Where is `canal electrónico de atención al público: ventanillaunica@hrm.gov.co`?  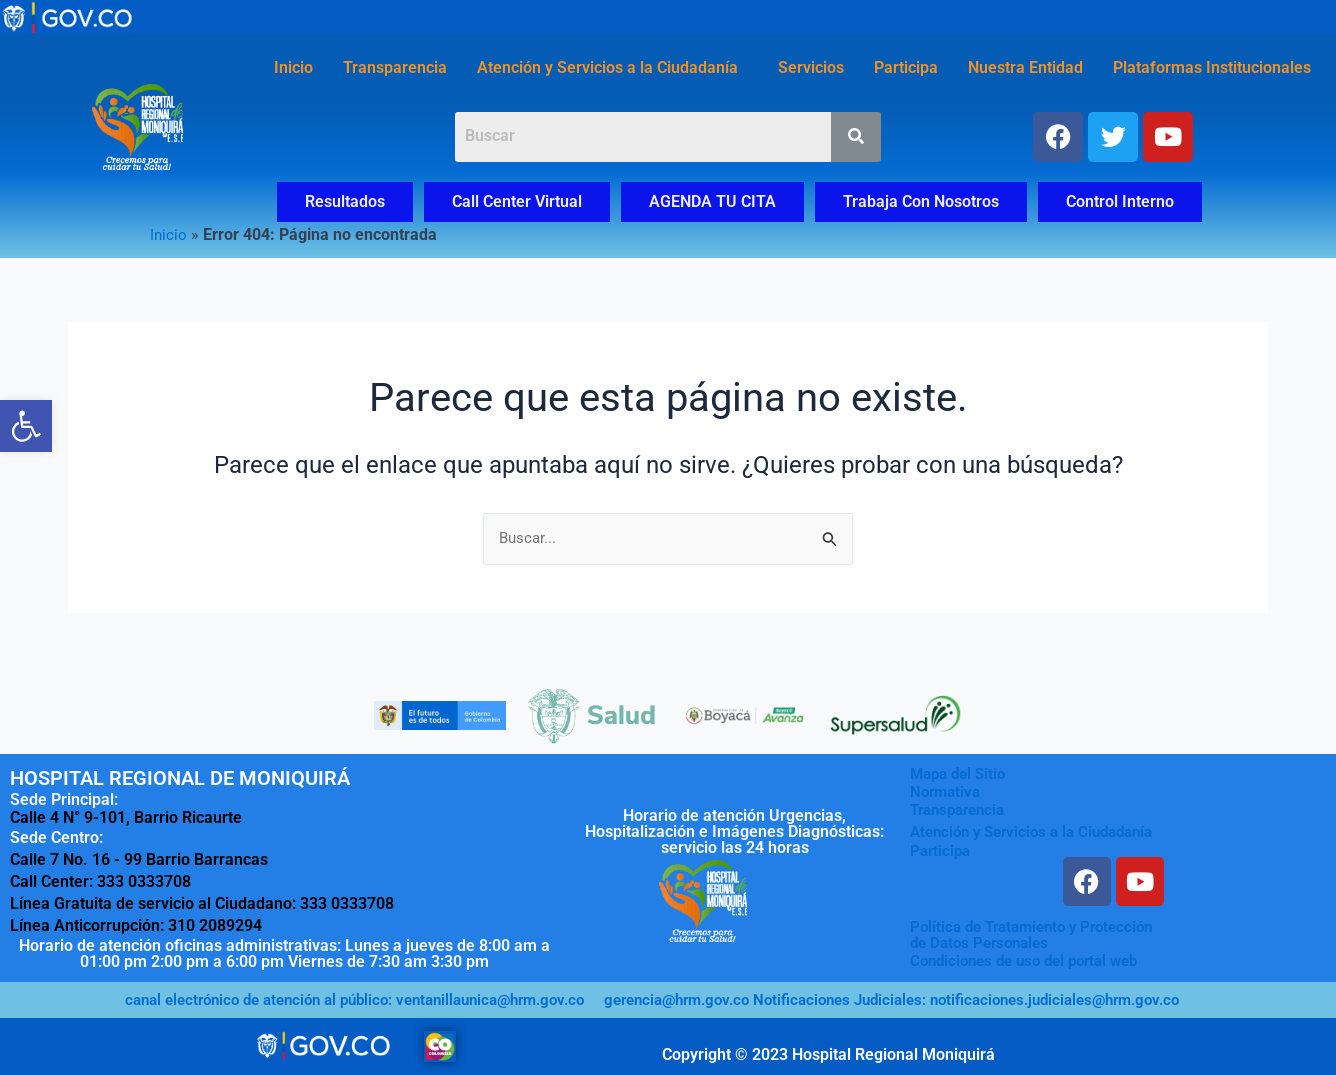 canal electrónico de atención al público: ventanillaunica@hrm.gov.co is located at coordinates (336, 999).